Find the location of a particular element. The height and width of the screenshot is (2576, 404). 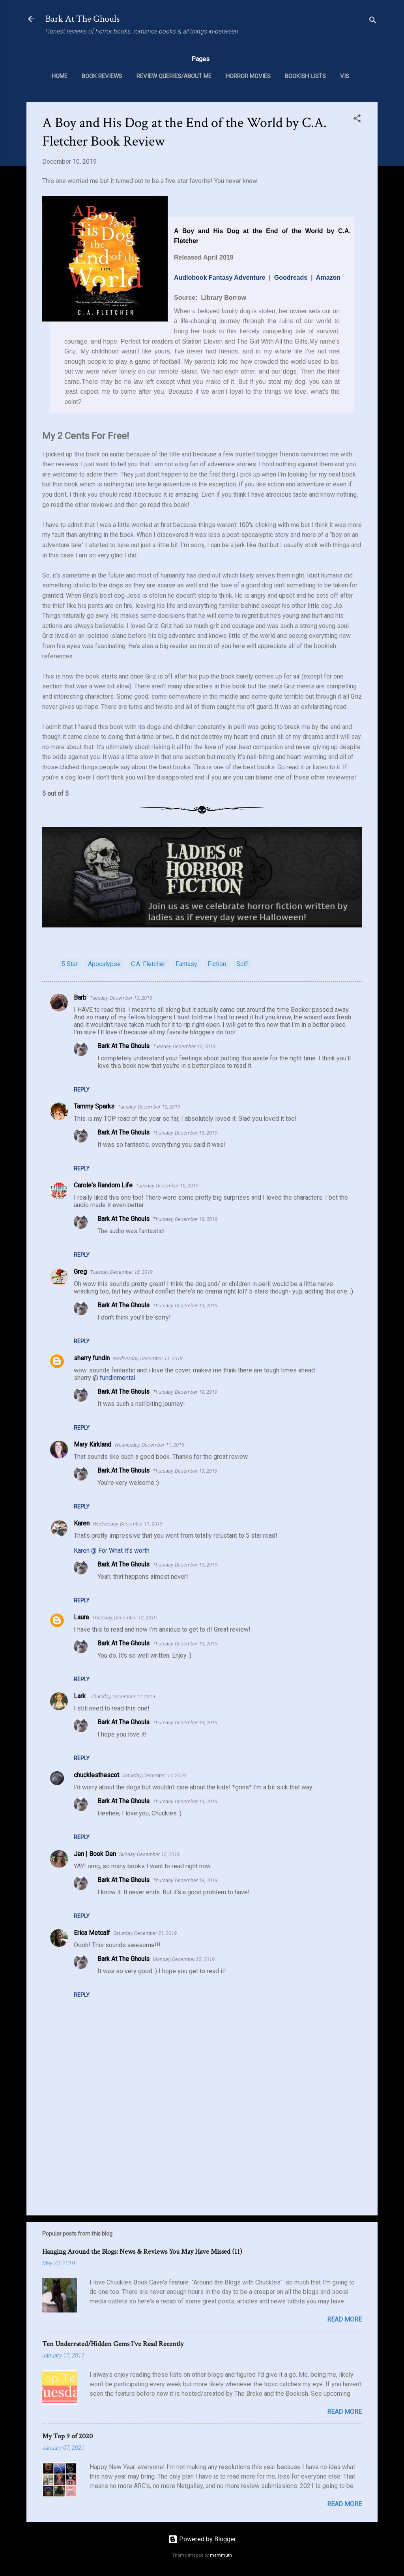

Audiobook Fantasy Adventure is located at coordinates (219, 277).